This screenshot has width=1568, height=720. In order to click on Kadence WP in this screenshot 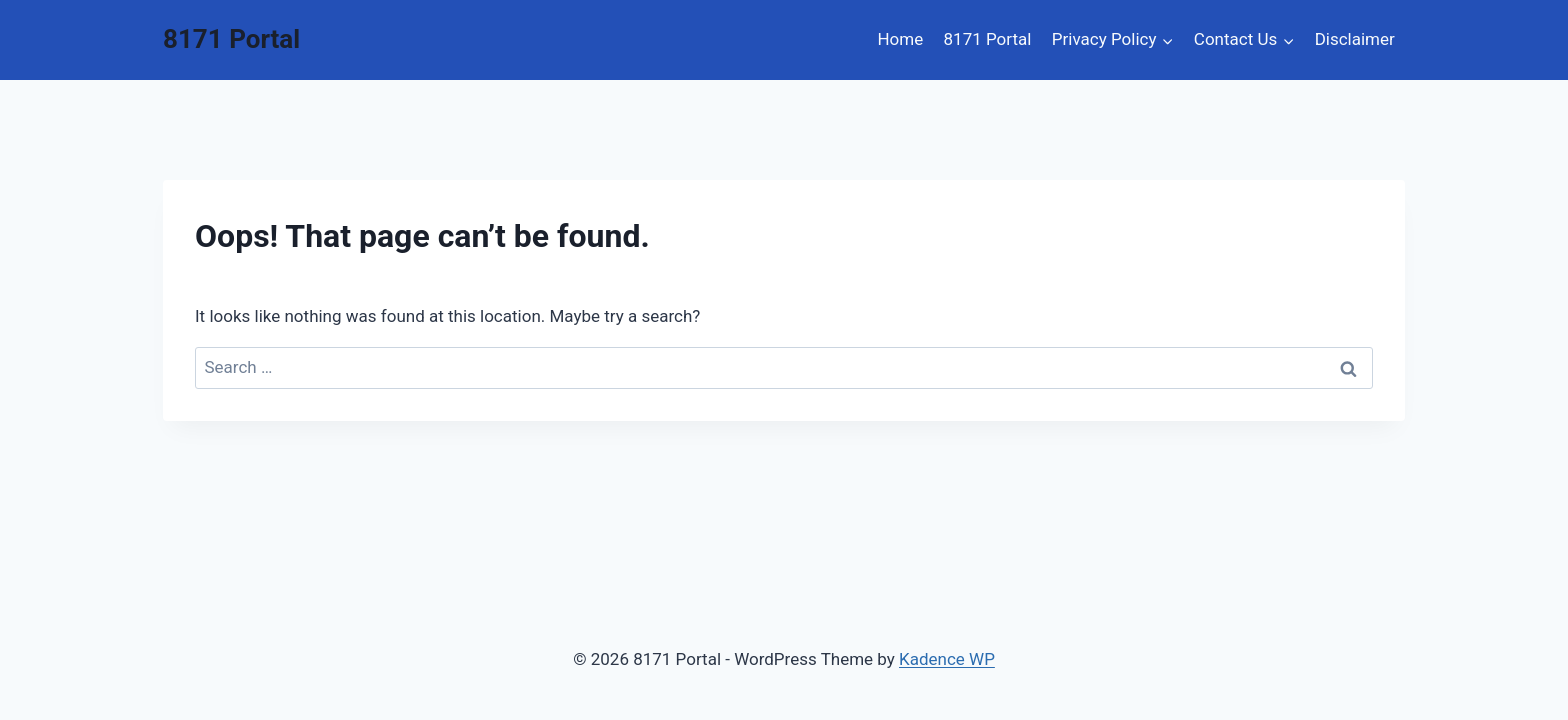, I will do `click(947, 659)`.